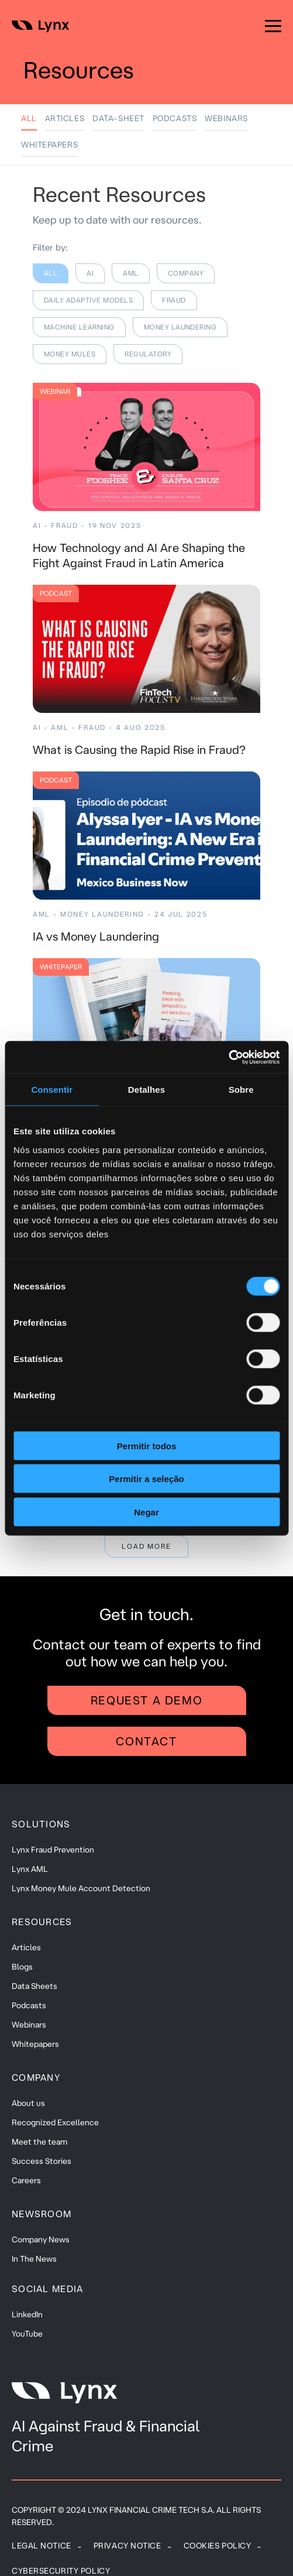 The height and width of the screenshot is (2576, 293). I want to click on Podcasts, so click(29, 2005).